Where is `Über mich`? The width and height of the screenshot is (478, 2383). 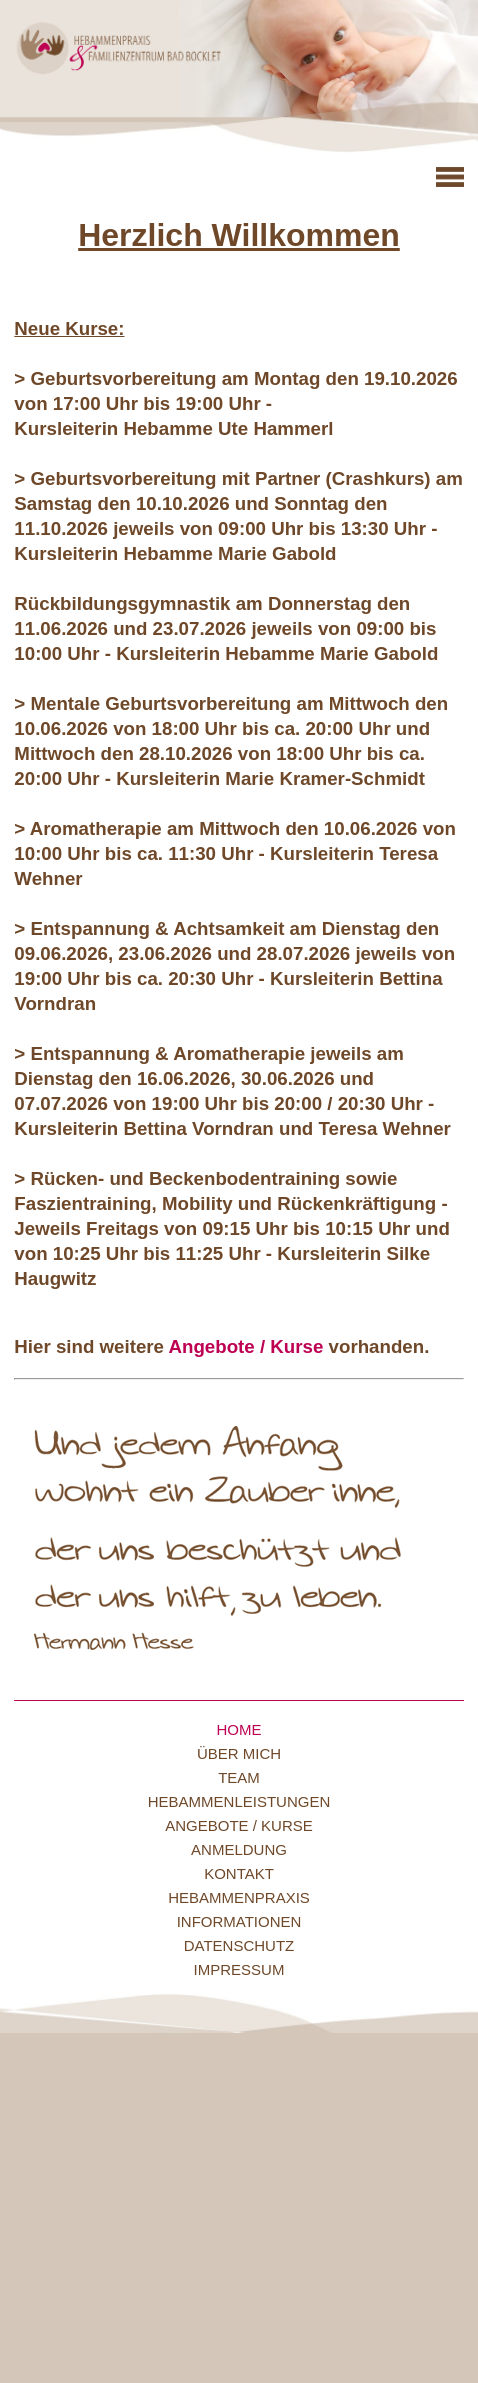 Über mich is located at coordinates (239, 1753).